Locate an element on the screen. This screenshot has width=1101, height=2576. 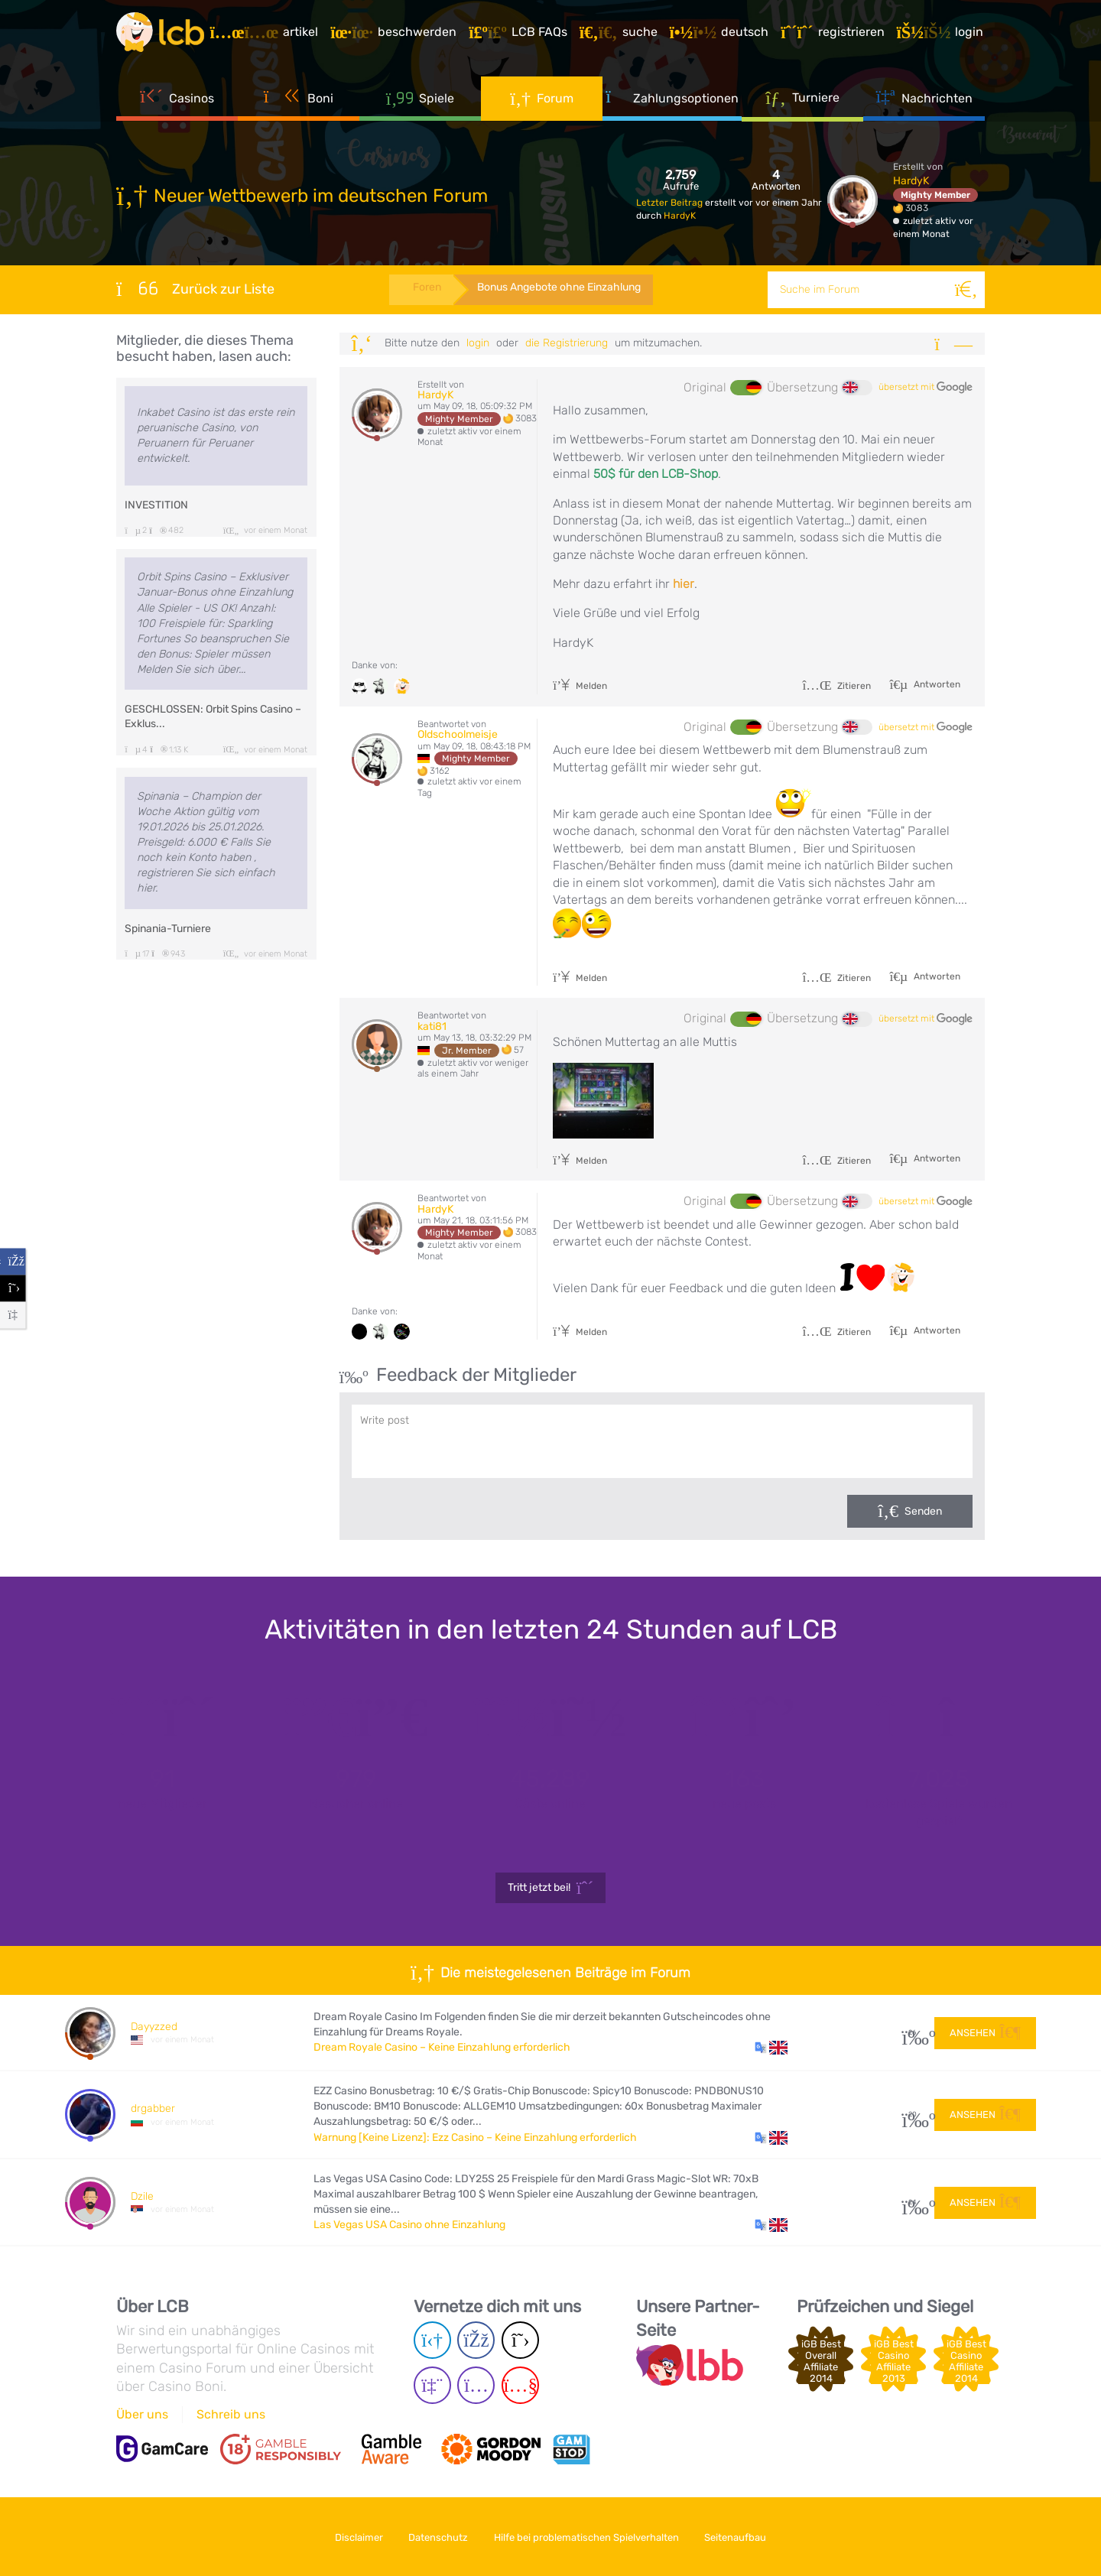
Zitieren is located at coordinates (836, 686).